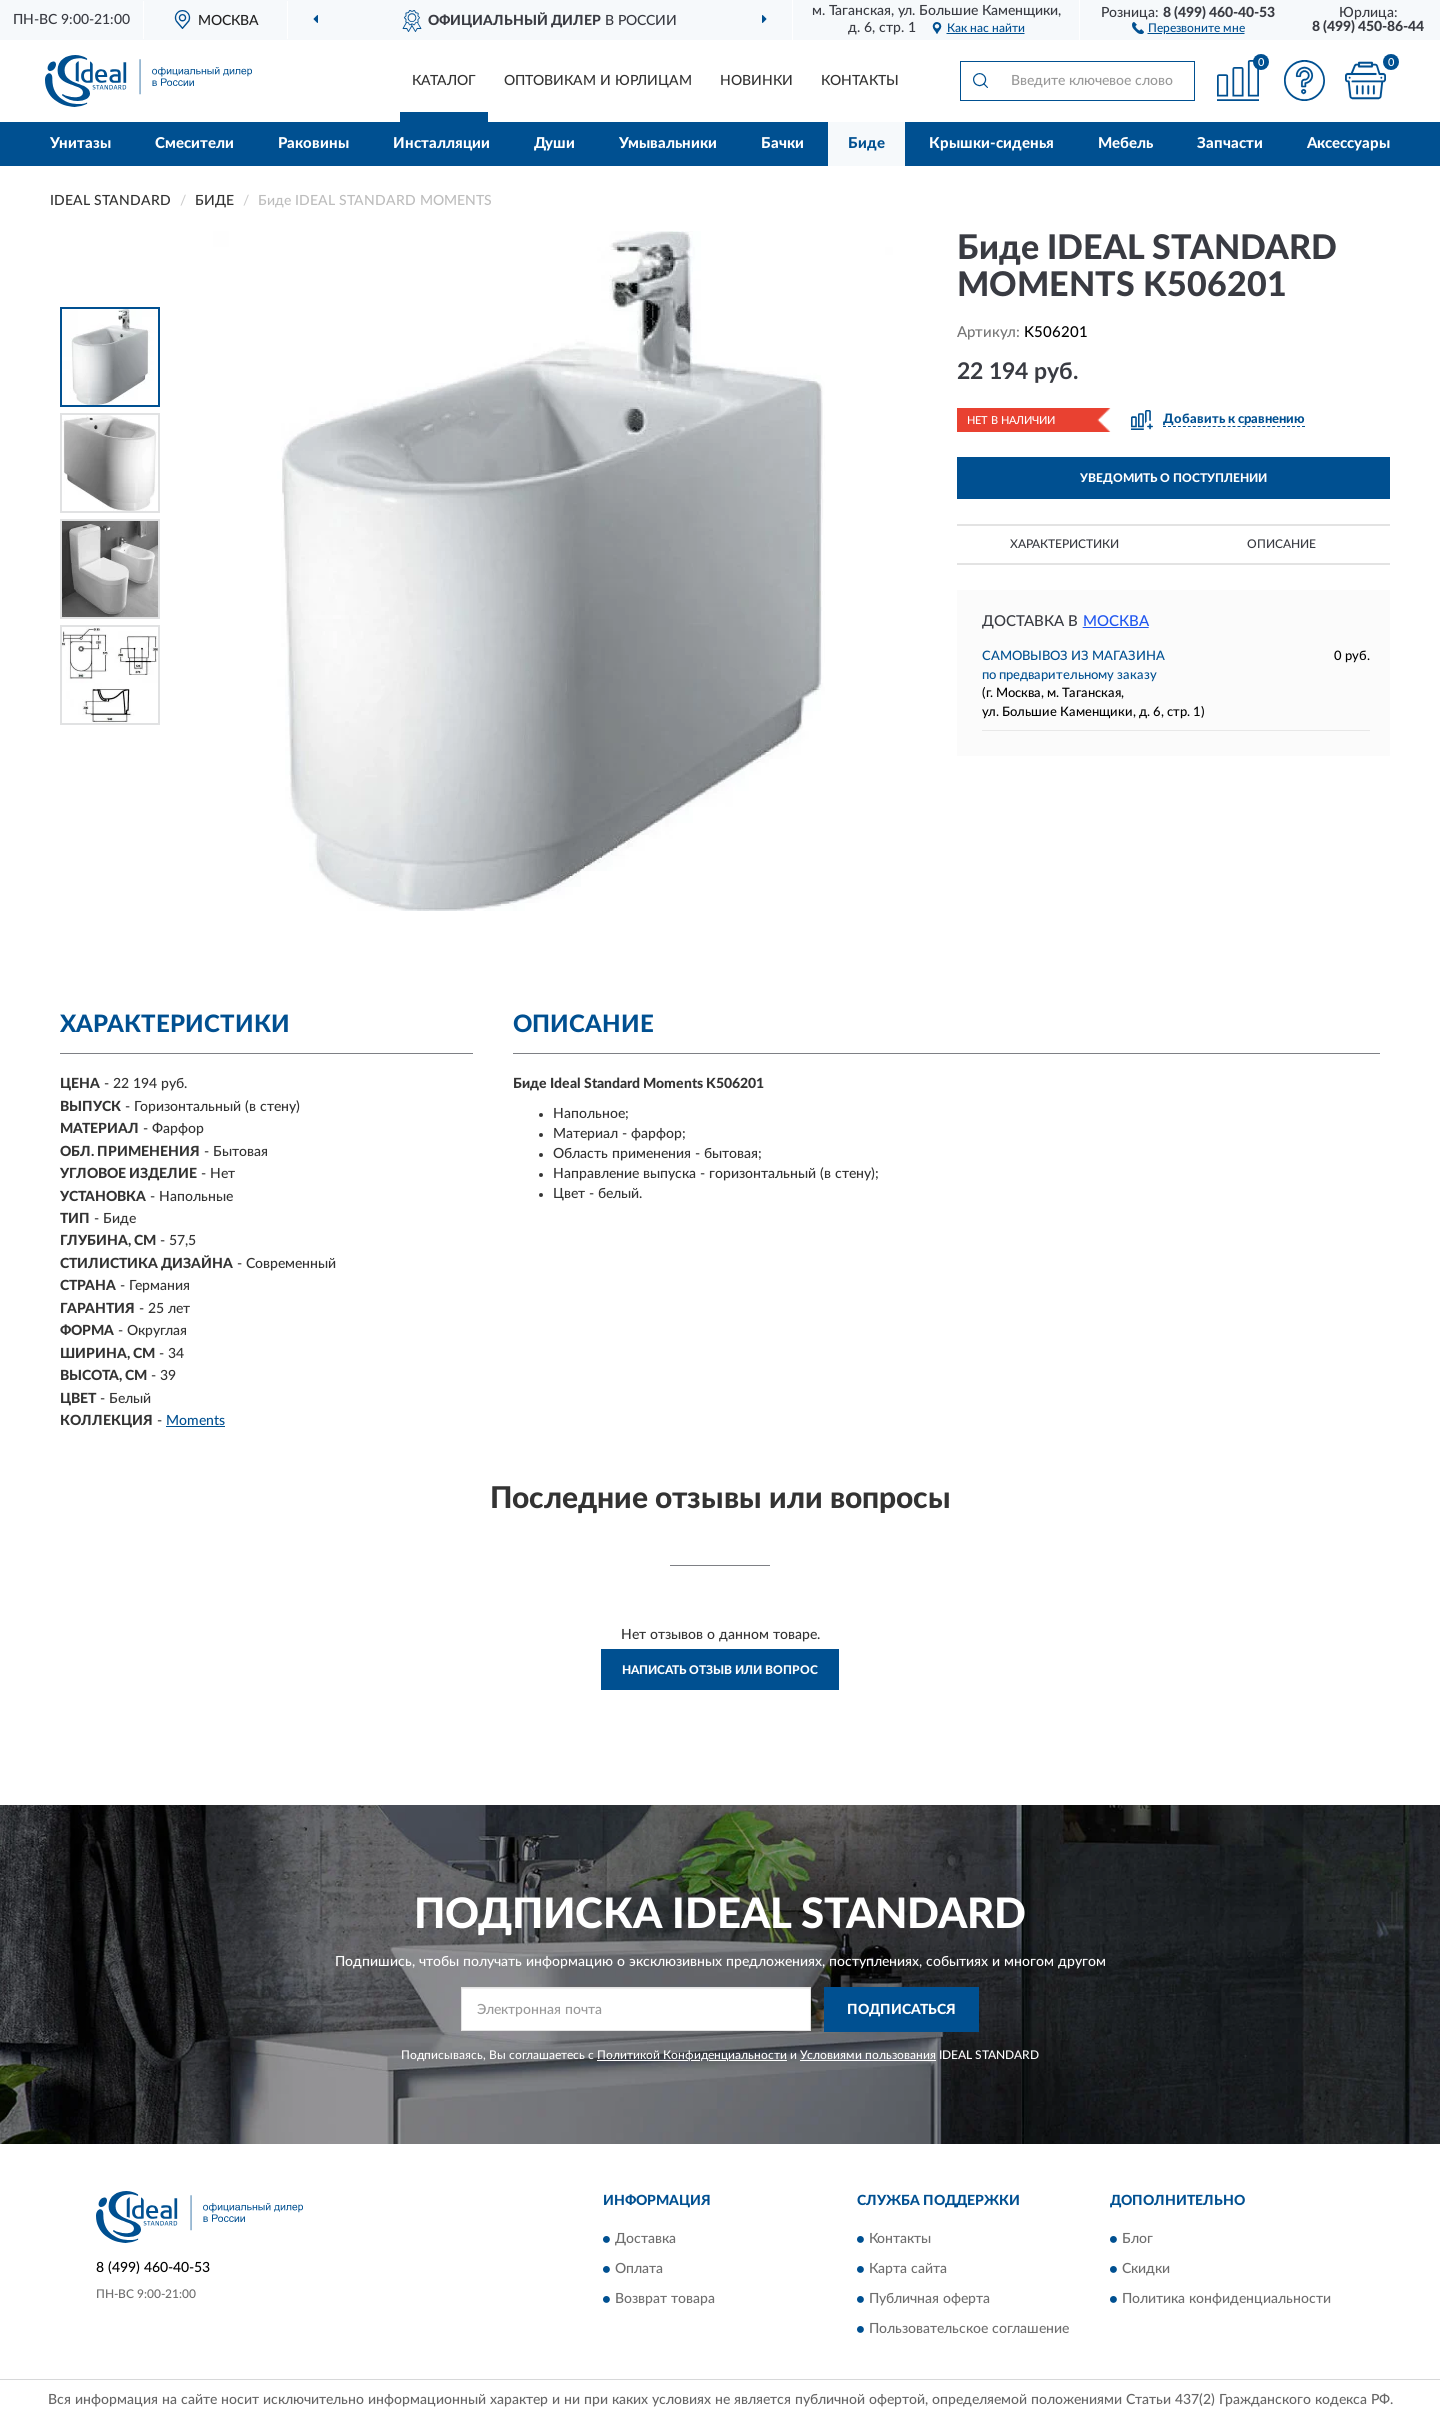 Image resolution: width=1440 pixels, height=2420 pixels. Describe the element at coordinates (441, 143) in the screenshot. I see `Инсталляции` at that location.